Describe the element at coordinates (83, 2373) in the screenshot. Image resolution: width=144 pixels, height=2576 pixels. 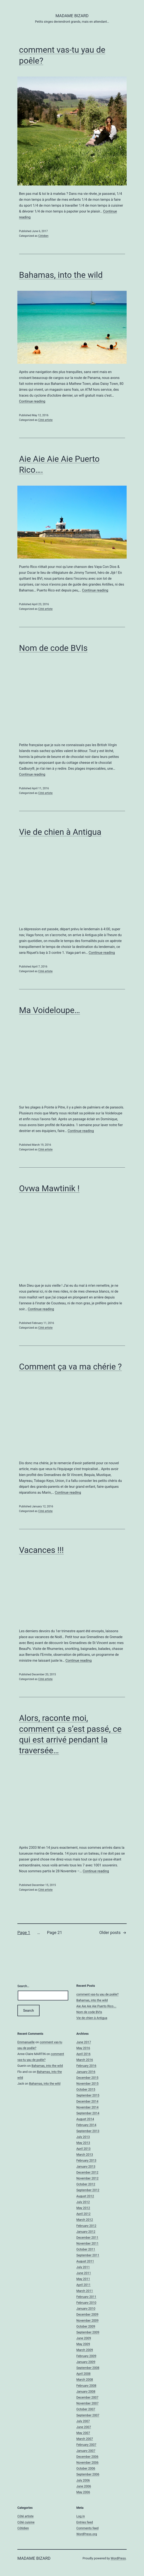
I see `April 2008` at that location.